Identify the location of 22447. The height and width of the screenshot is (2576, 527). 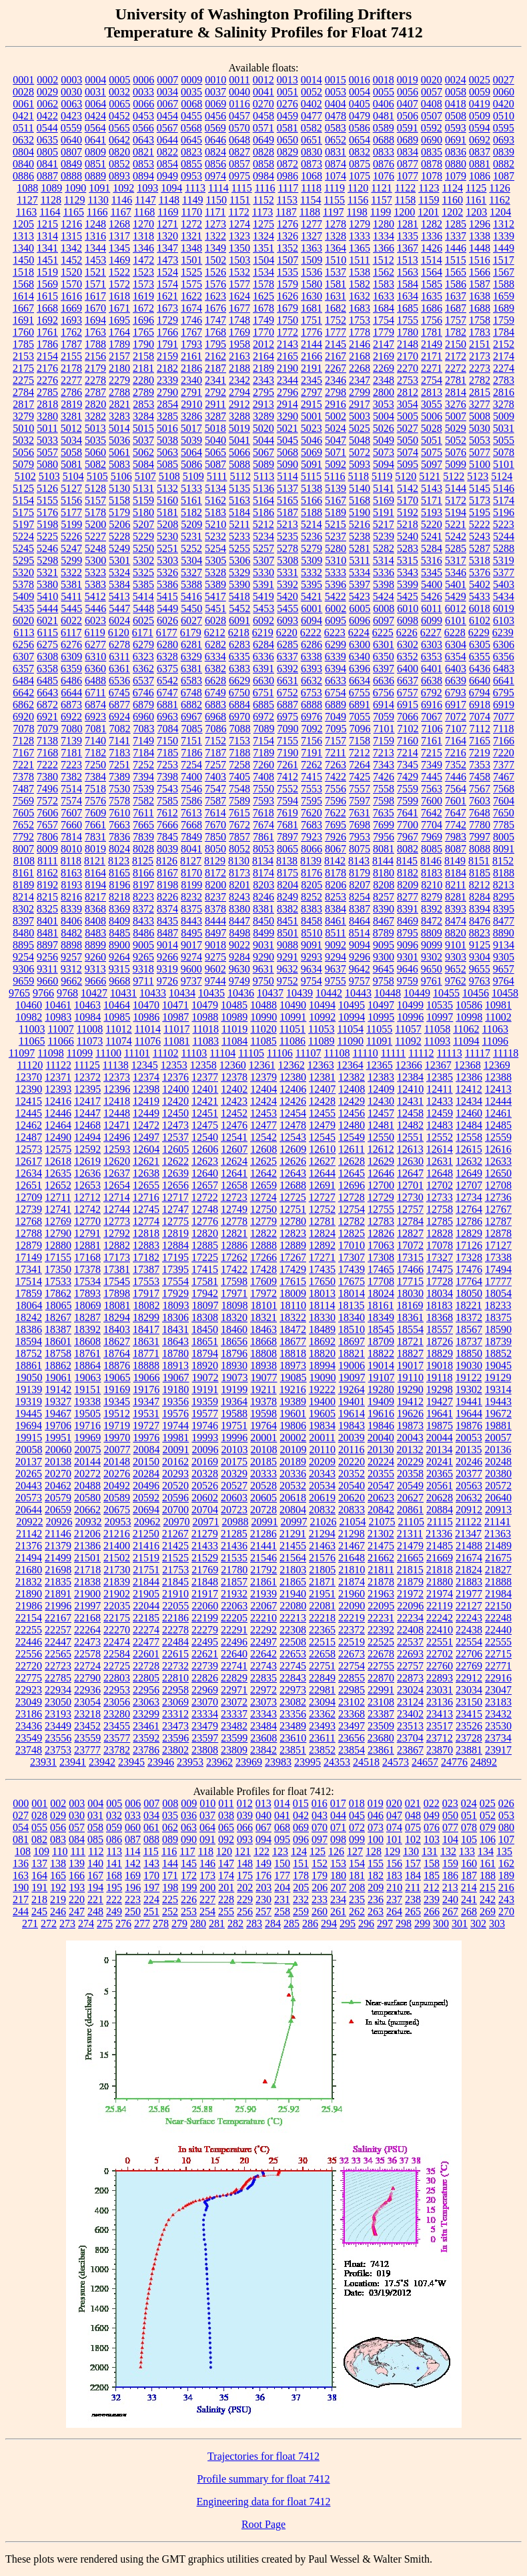
(58, 1641).